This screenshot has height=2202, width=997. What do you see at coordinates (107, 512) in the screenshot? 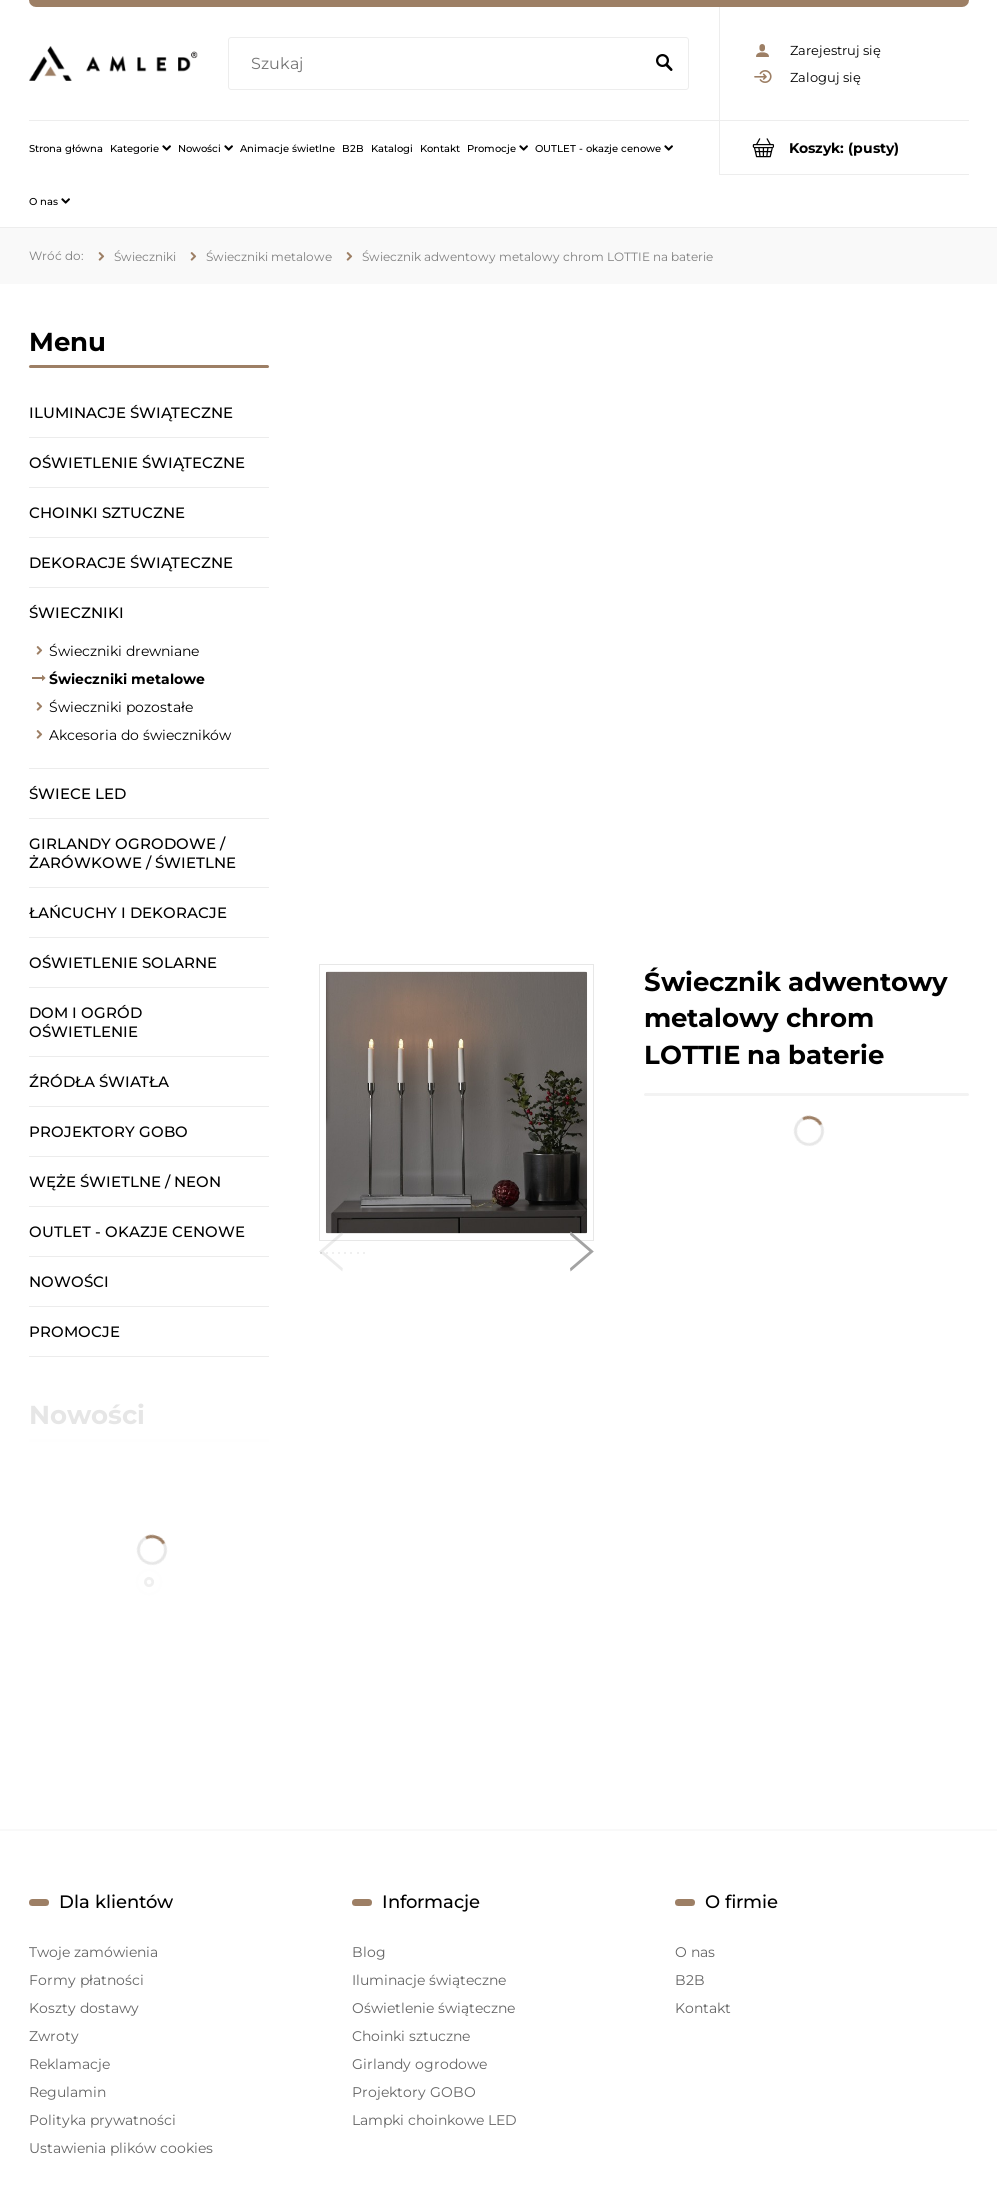
I see `Choinki sztuczne` at bounding box center [107, 512].